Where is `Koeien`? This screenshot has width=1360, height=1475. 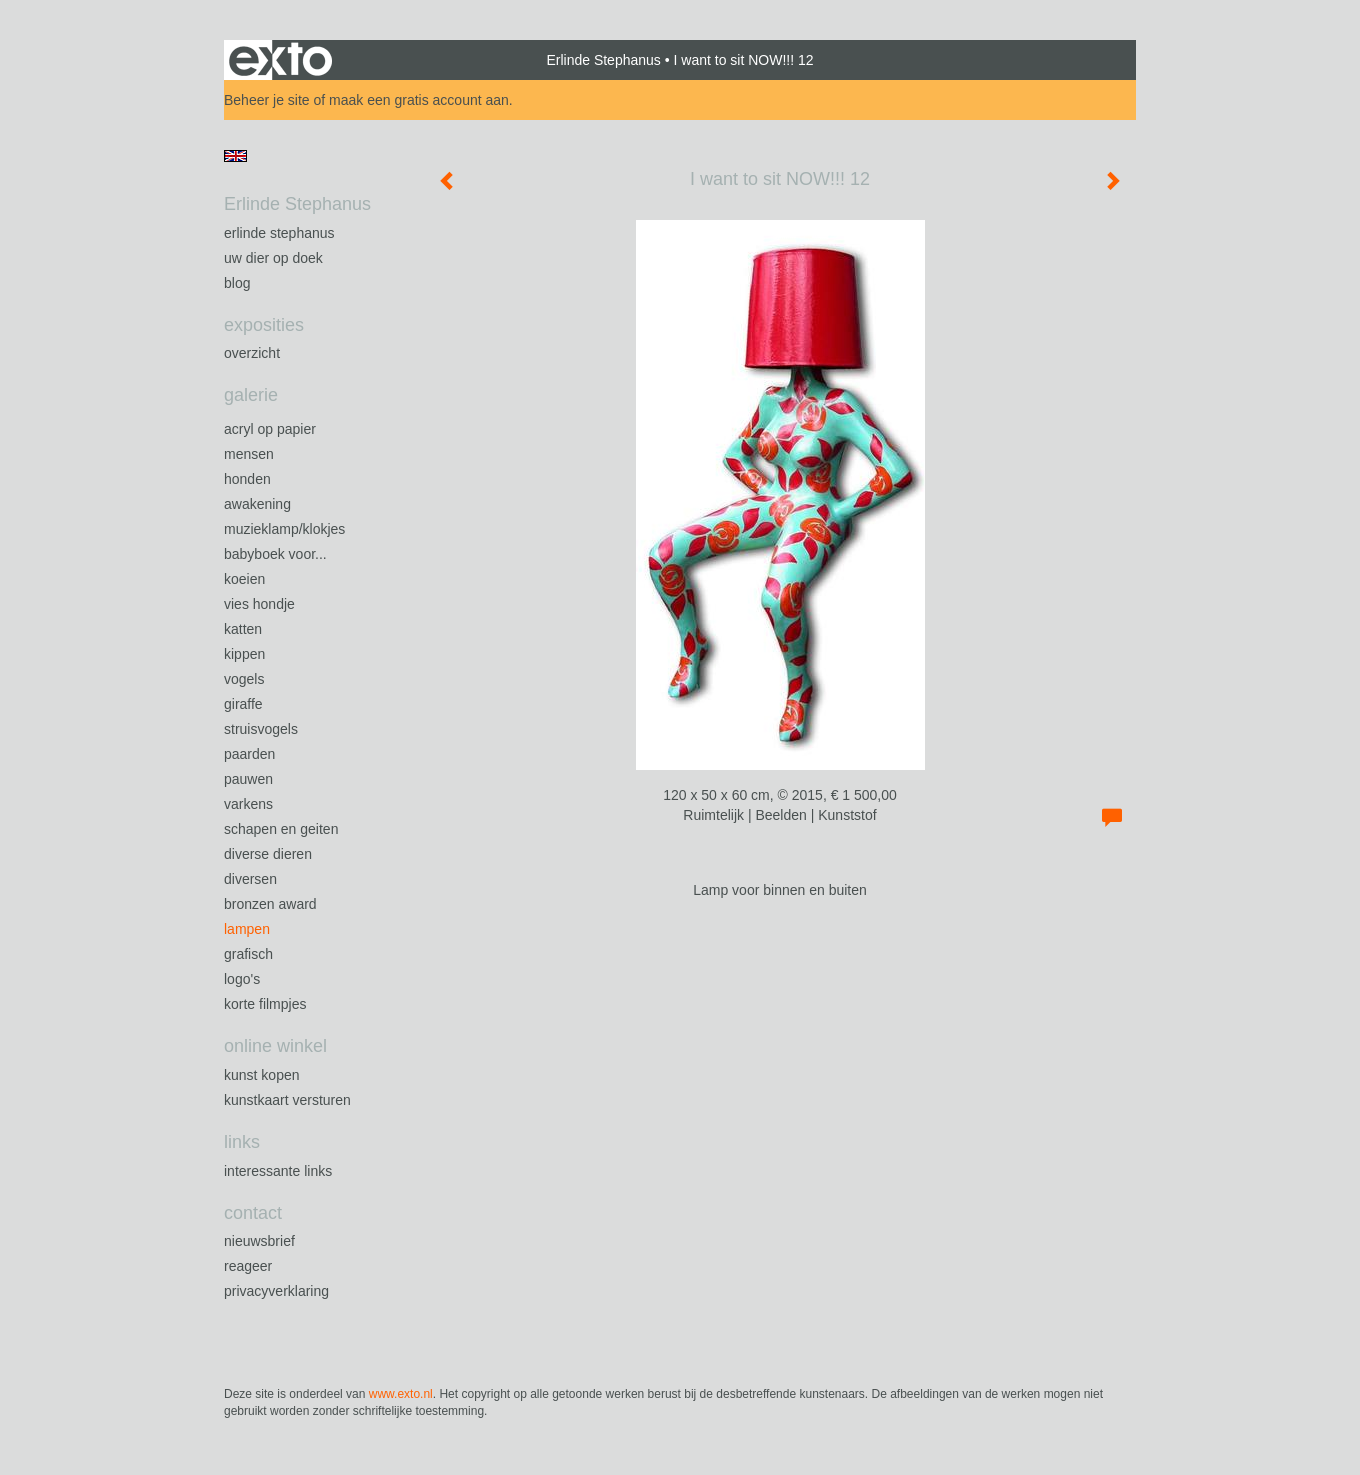
Koeien is located at coordinates (244, 579).